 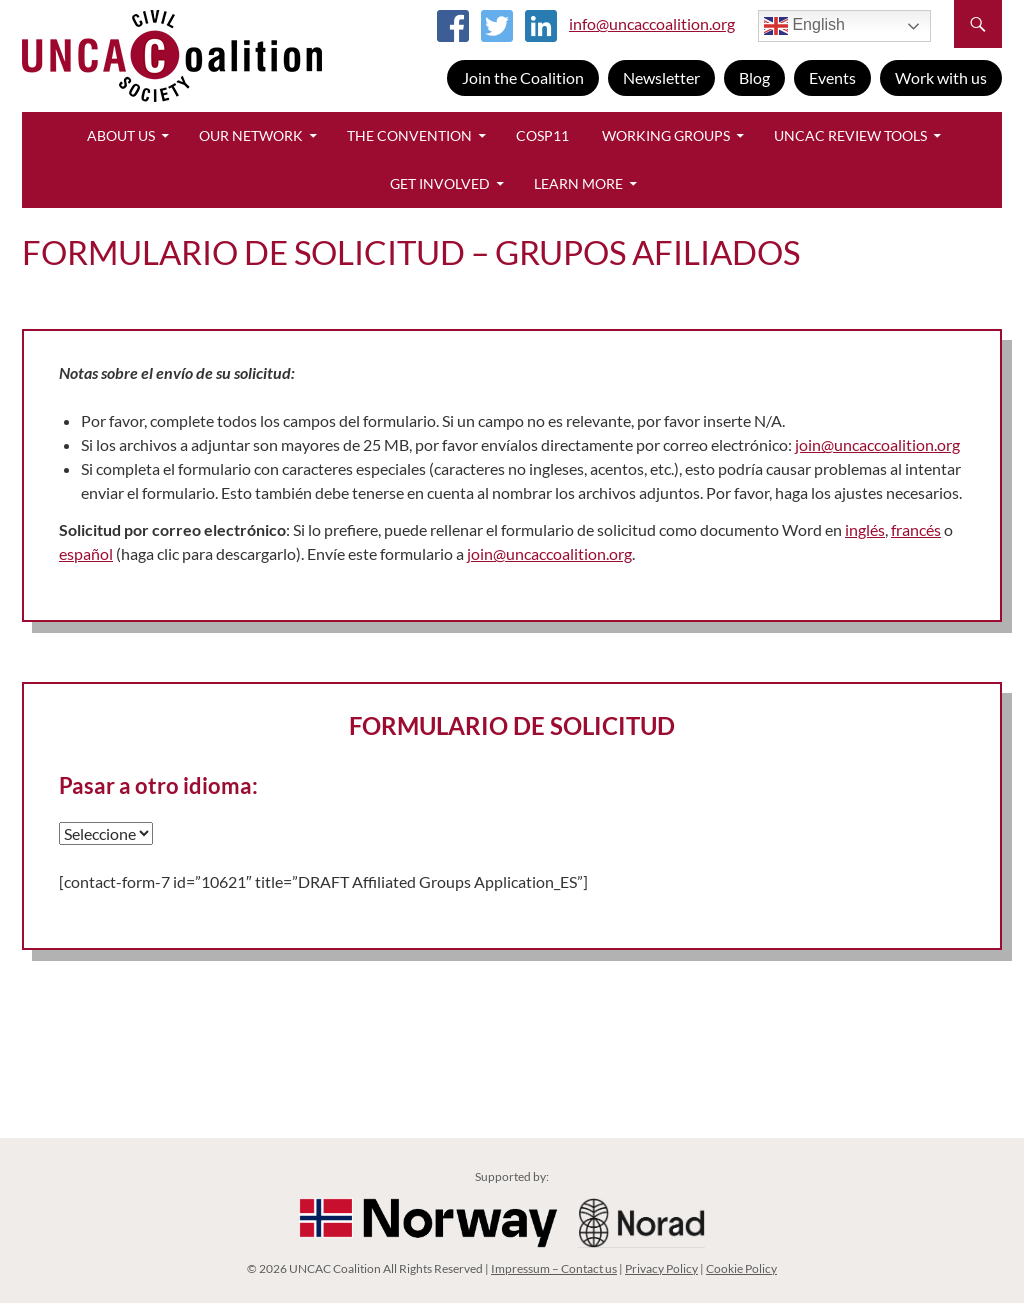 What do you see at coordinates (877, 444) in the screenshot?
I see `join@uncaccoalition.org` at bounding box center [877, 444].